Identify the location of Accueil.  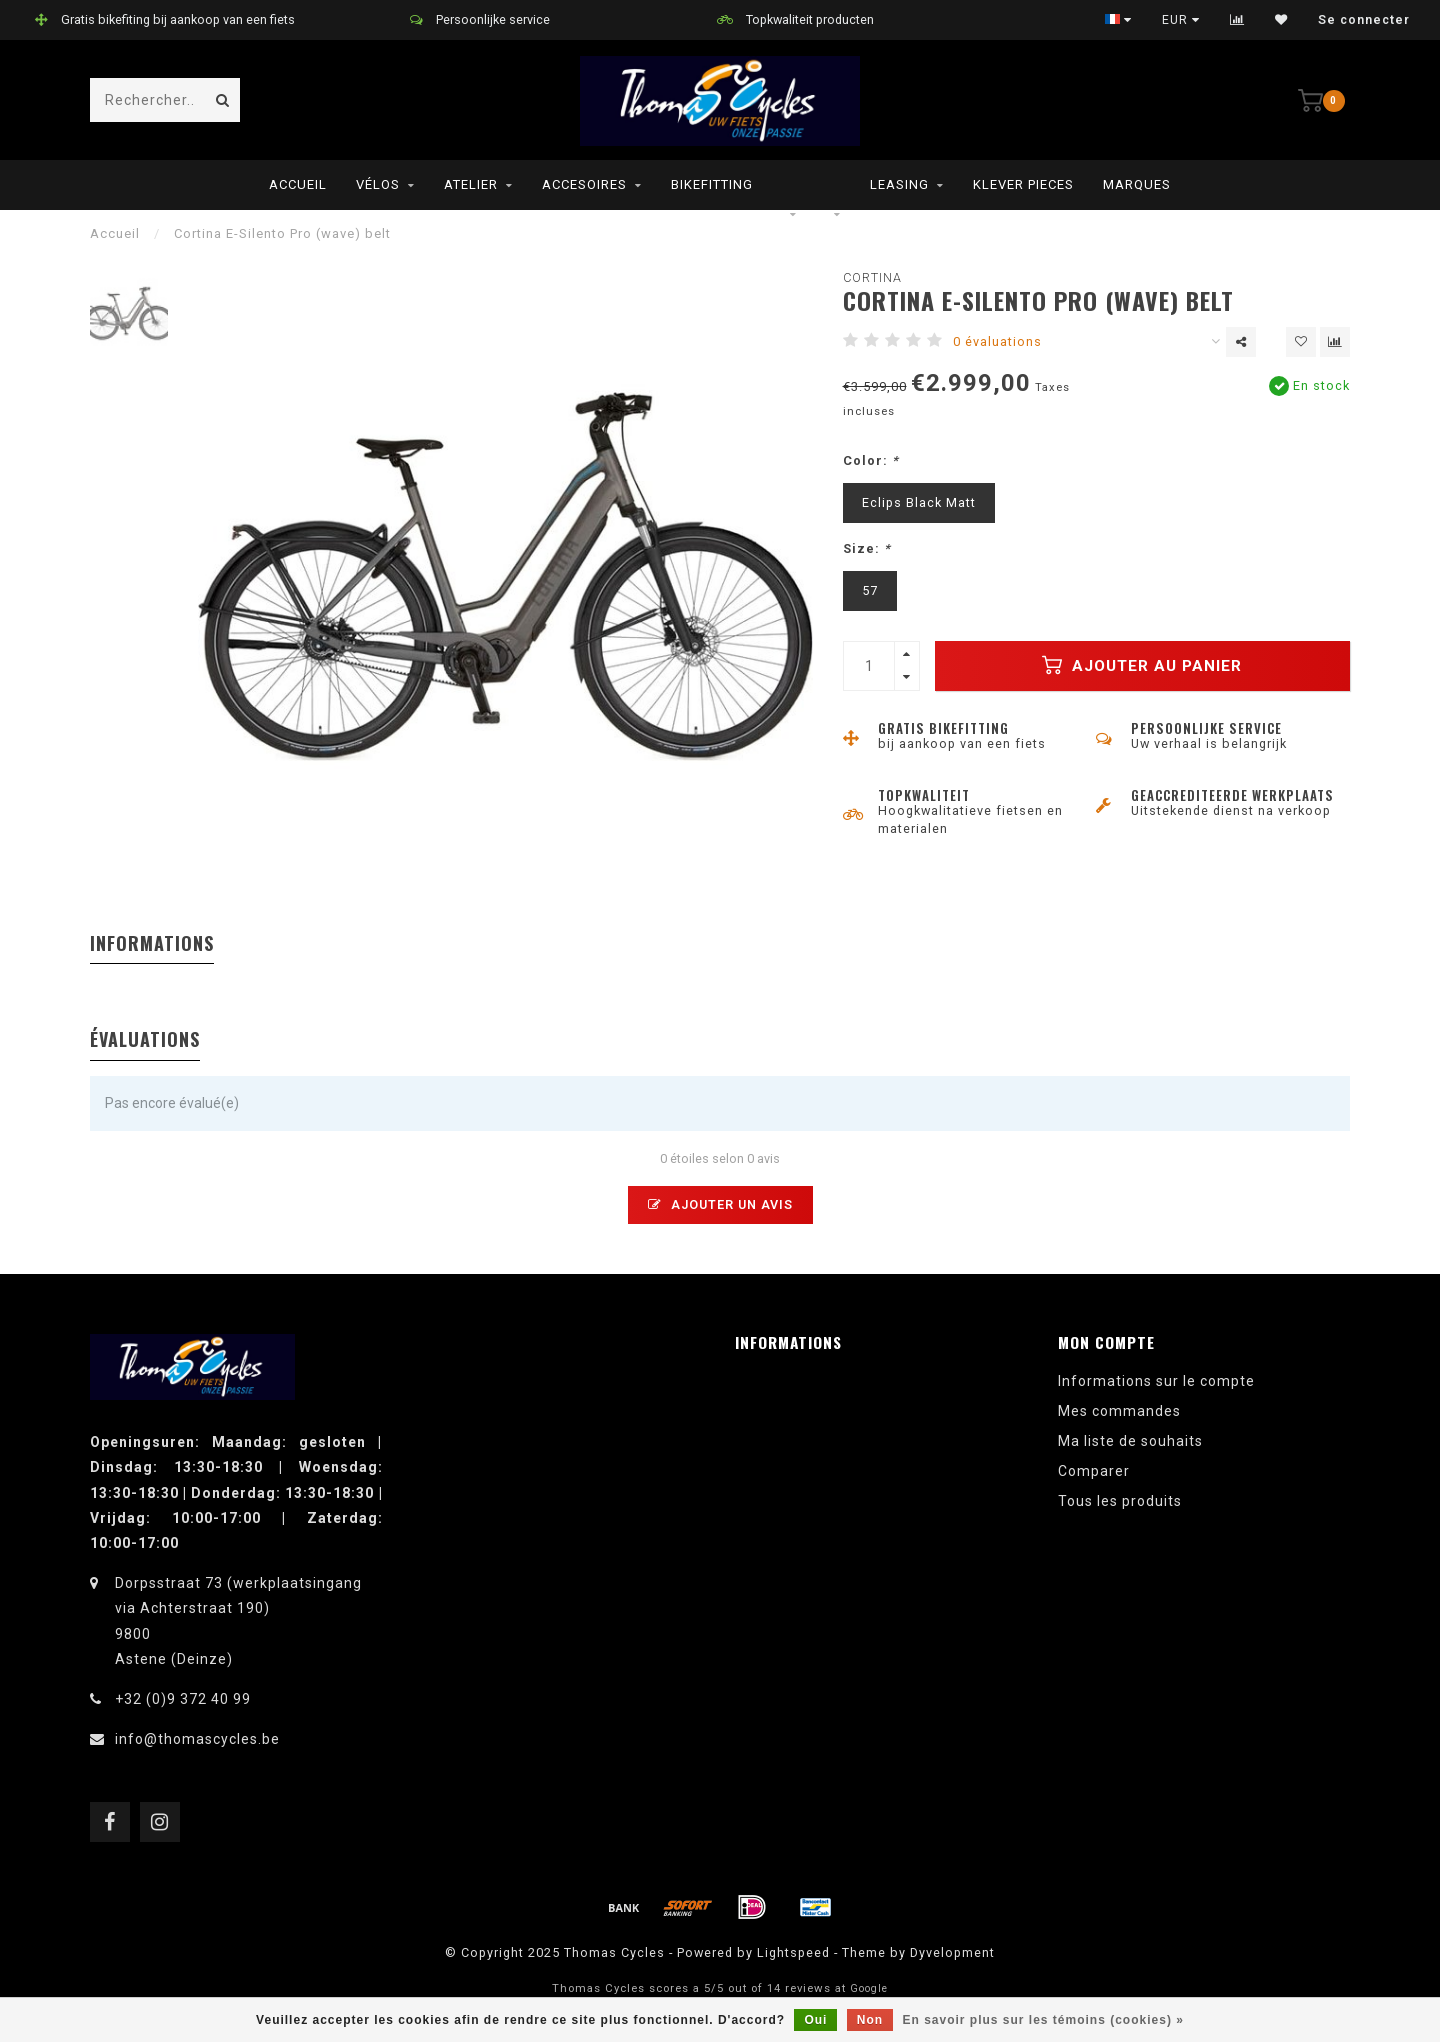
(298, 184).